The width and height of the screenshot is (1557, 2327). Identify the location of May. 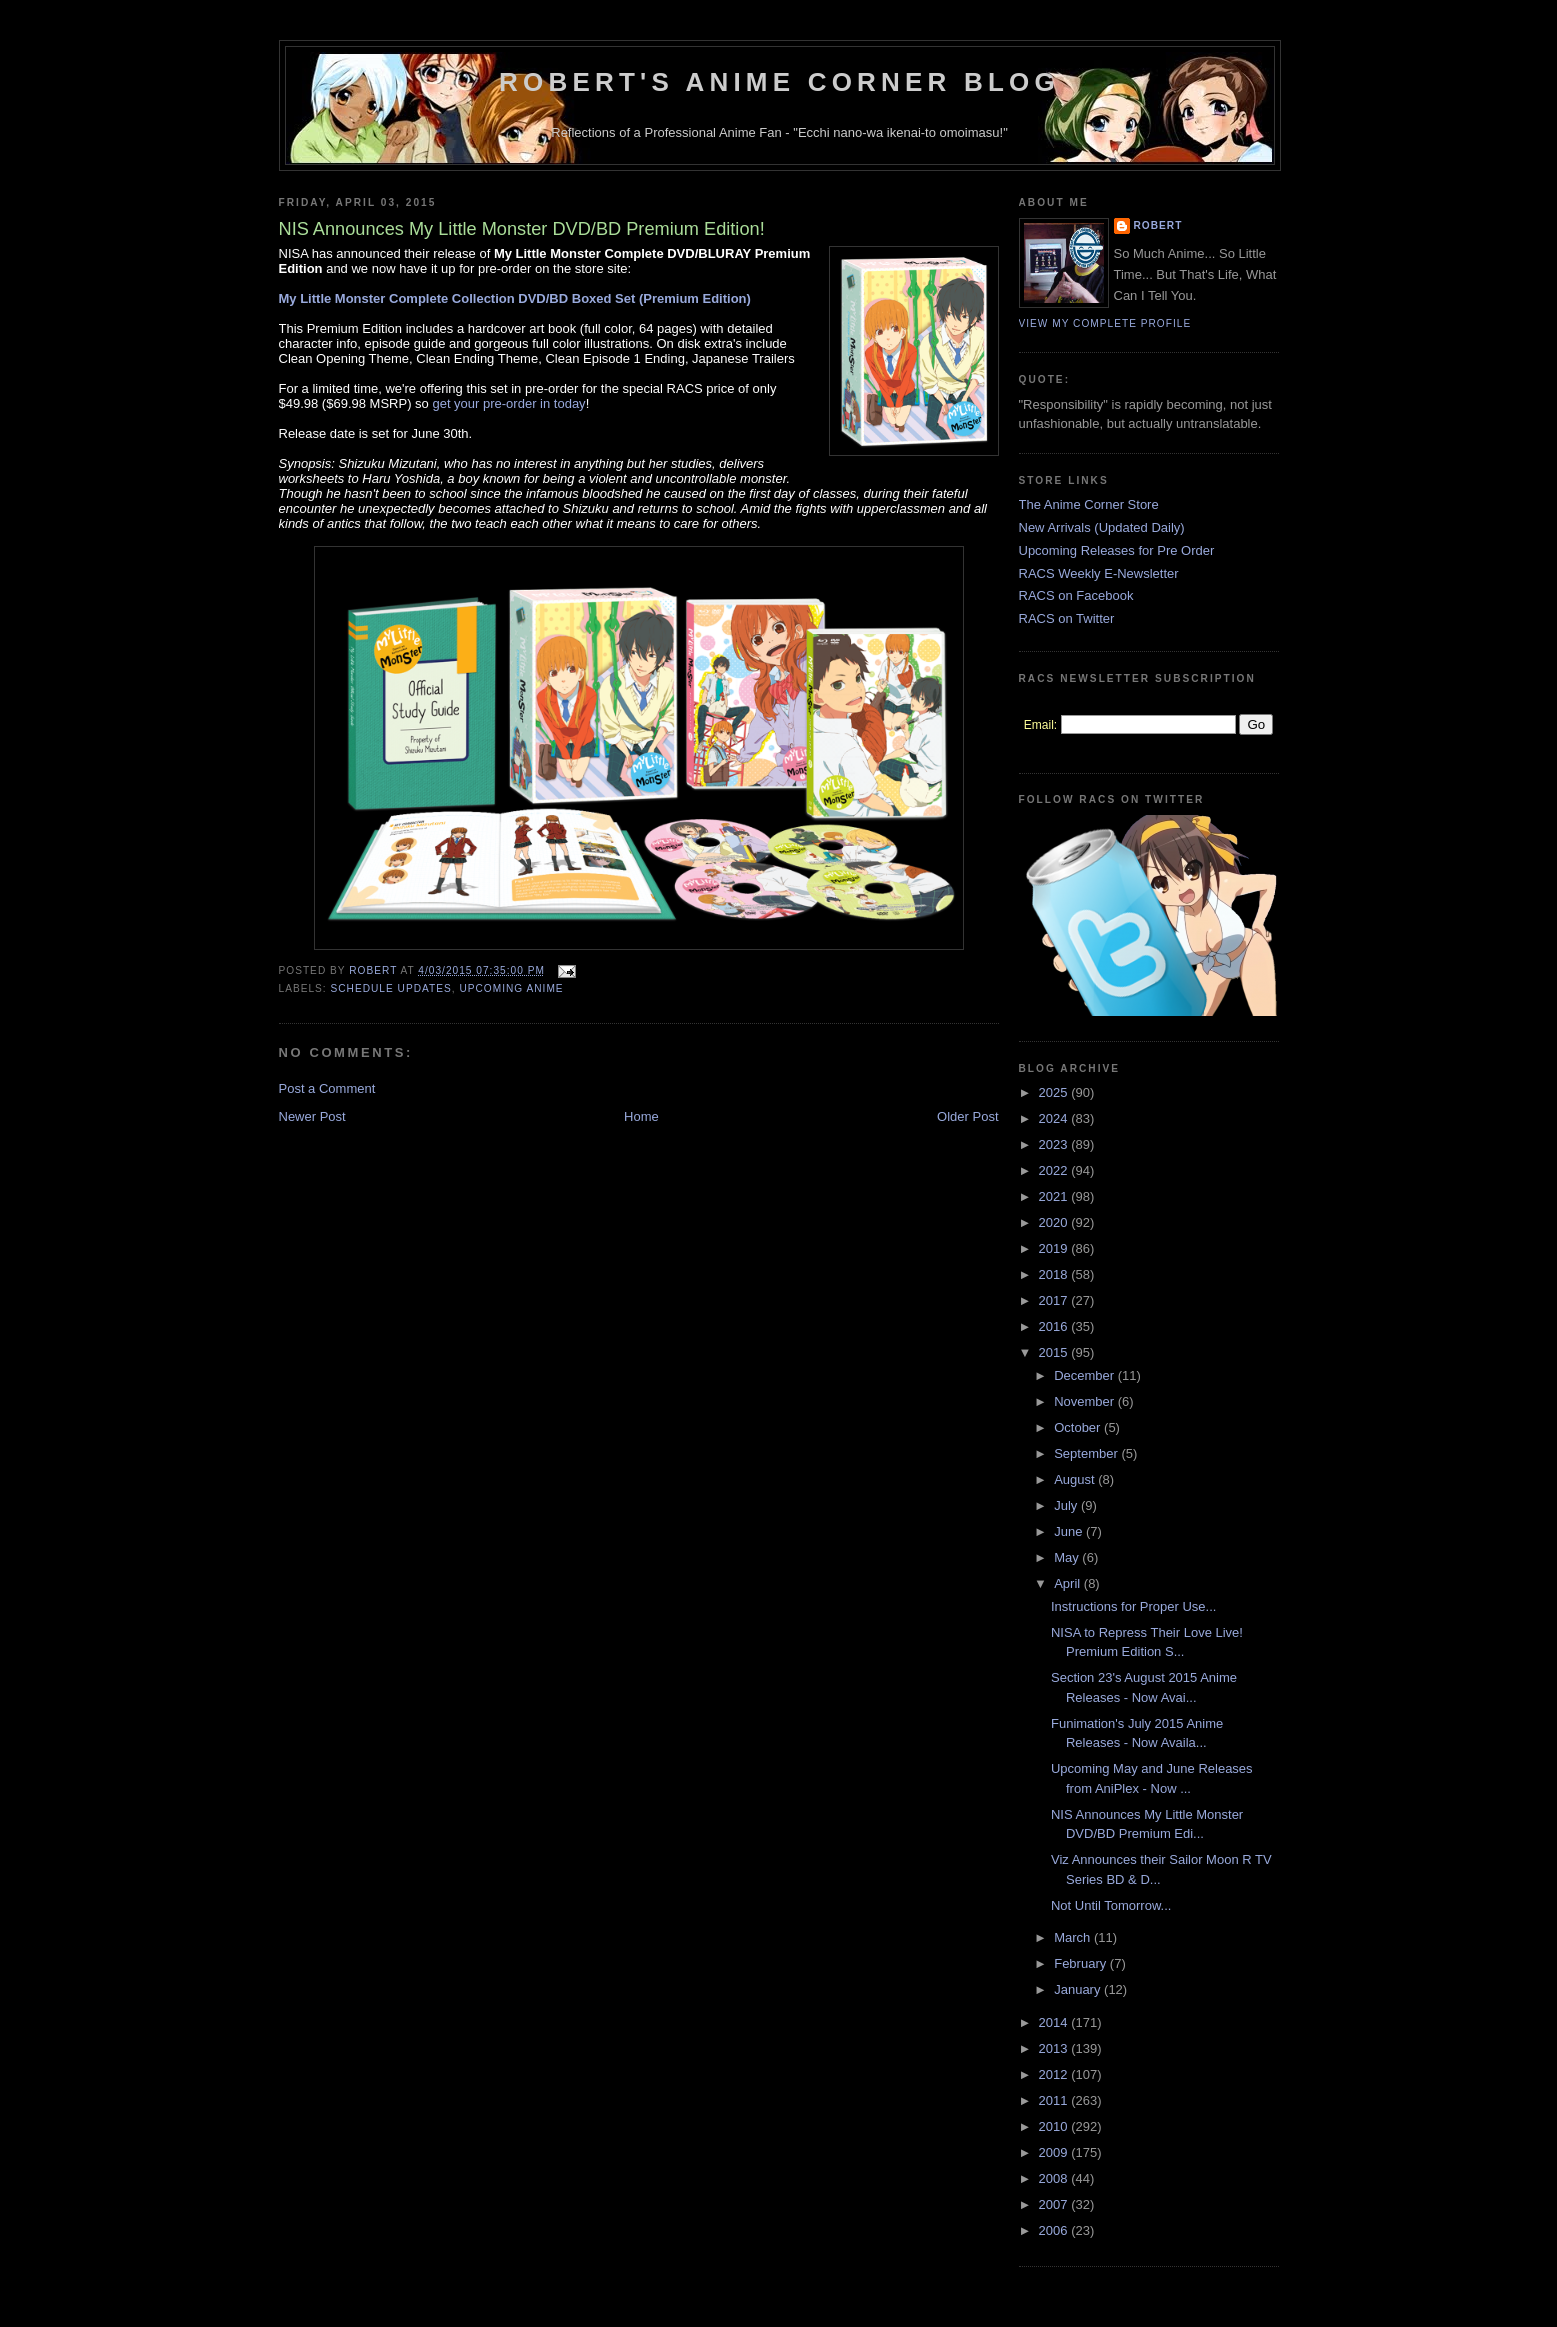
(1068, 1557).